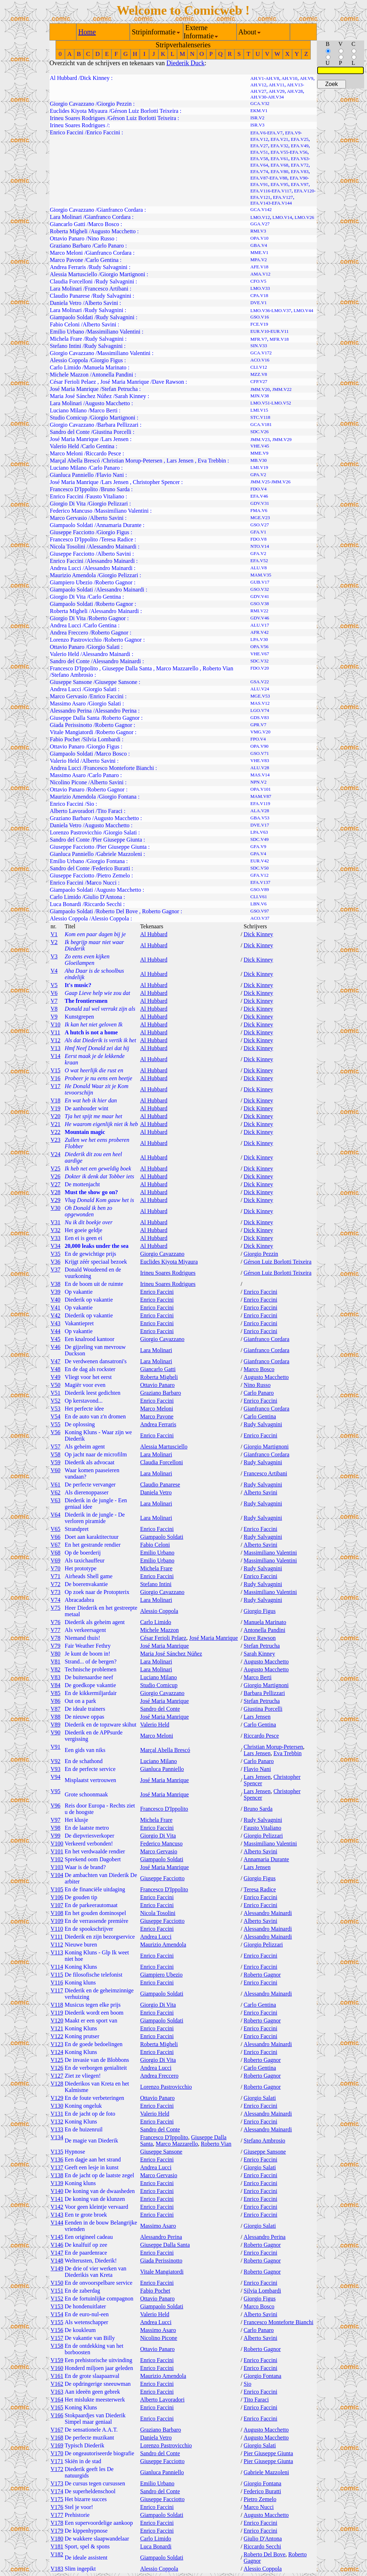 This screenshot has height=2576, width=367. Describe the element at coordinates (57, 2546) in the screenshot. I see `V181` at that location.